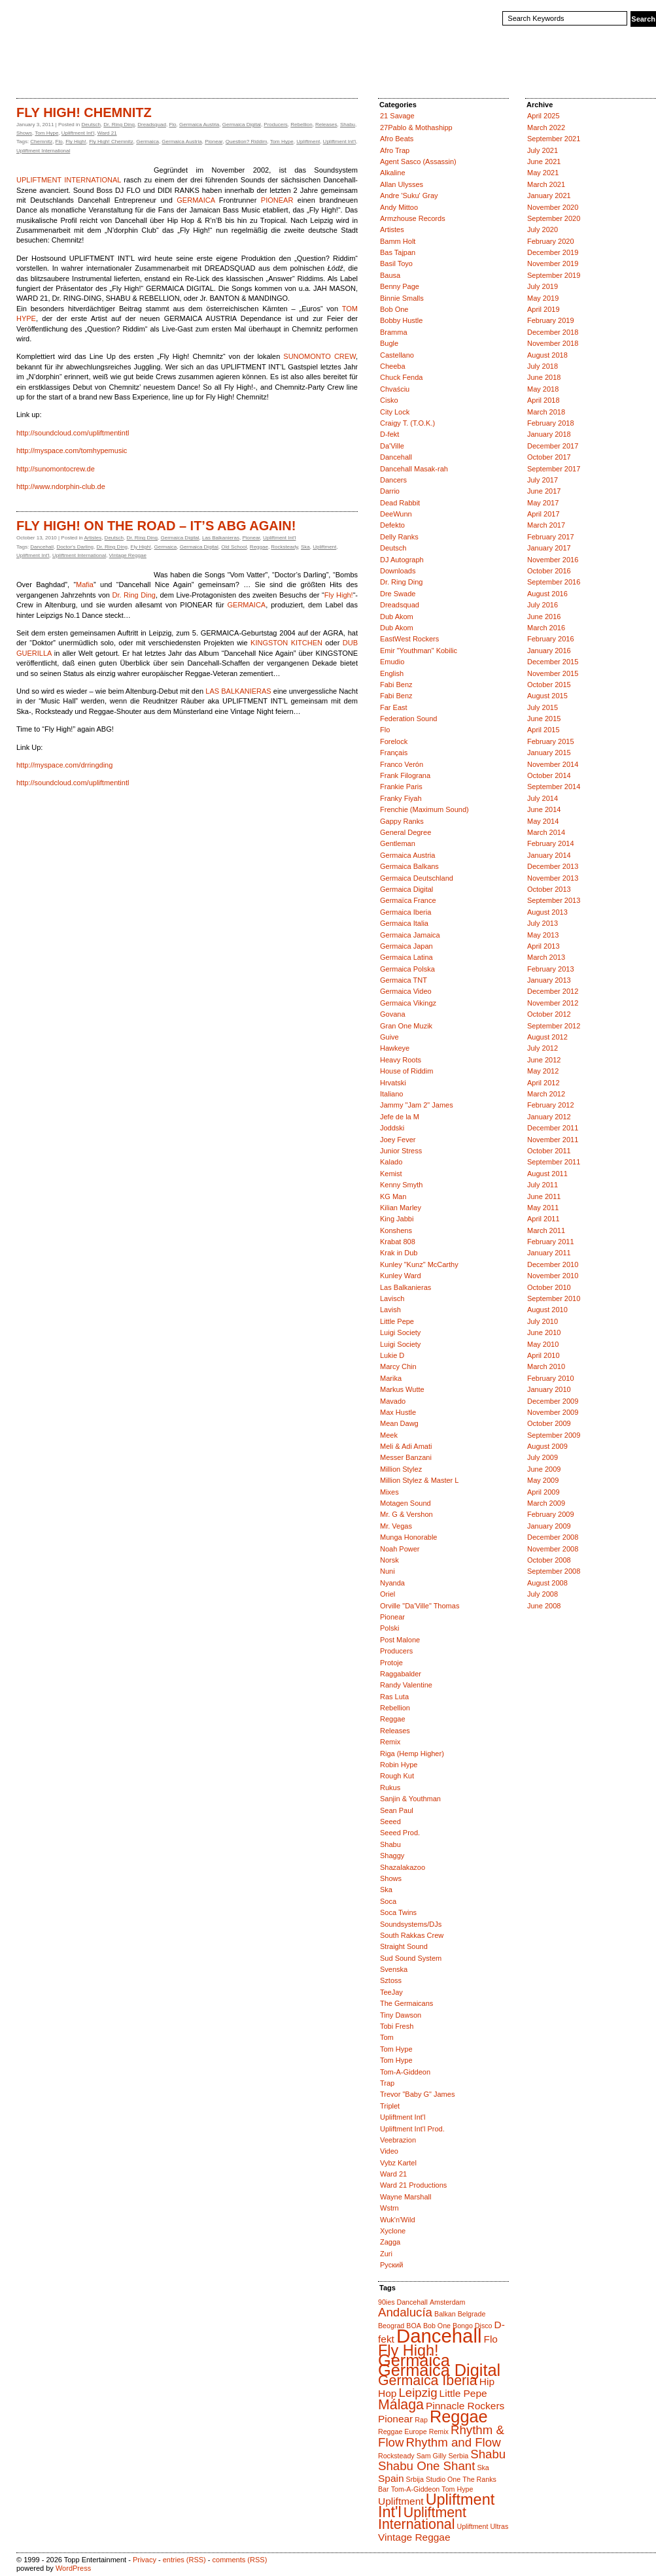 This screenshot has height=2576, width=656. I want to click on Triplet, so click(390, 2106).